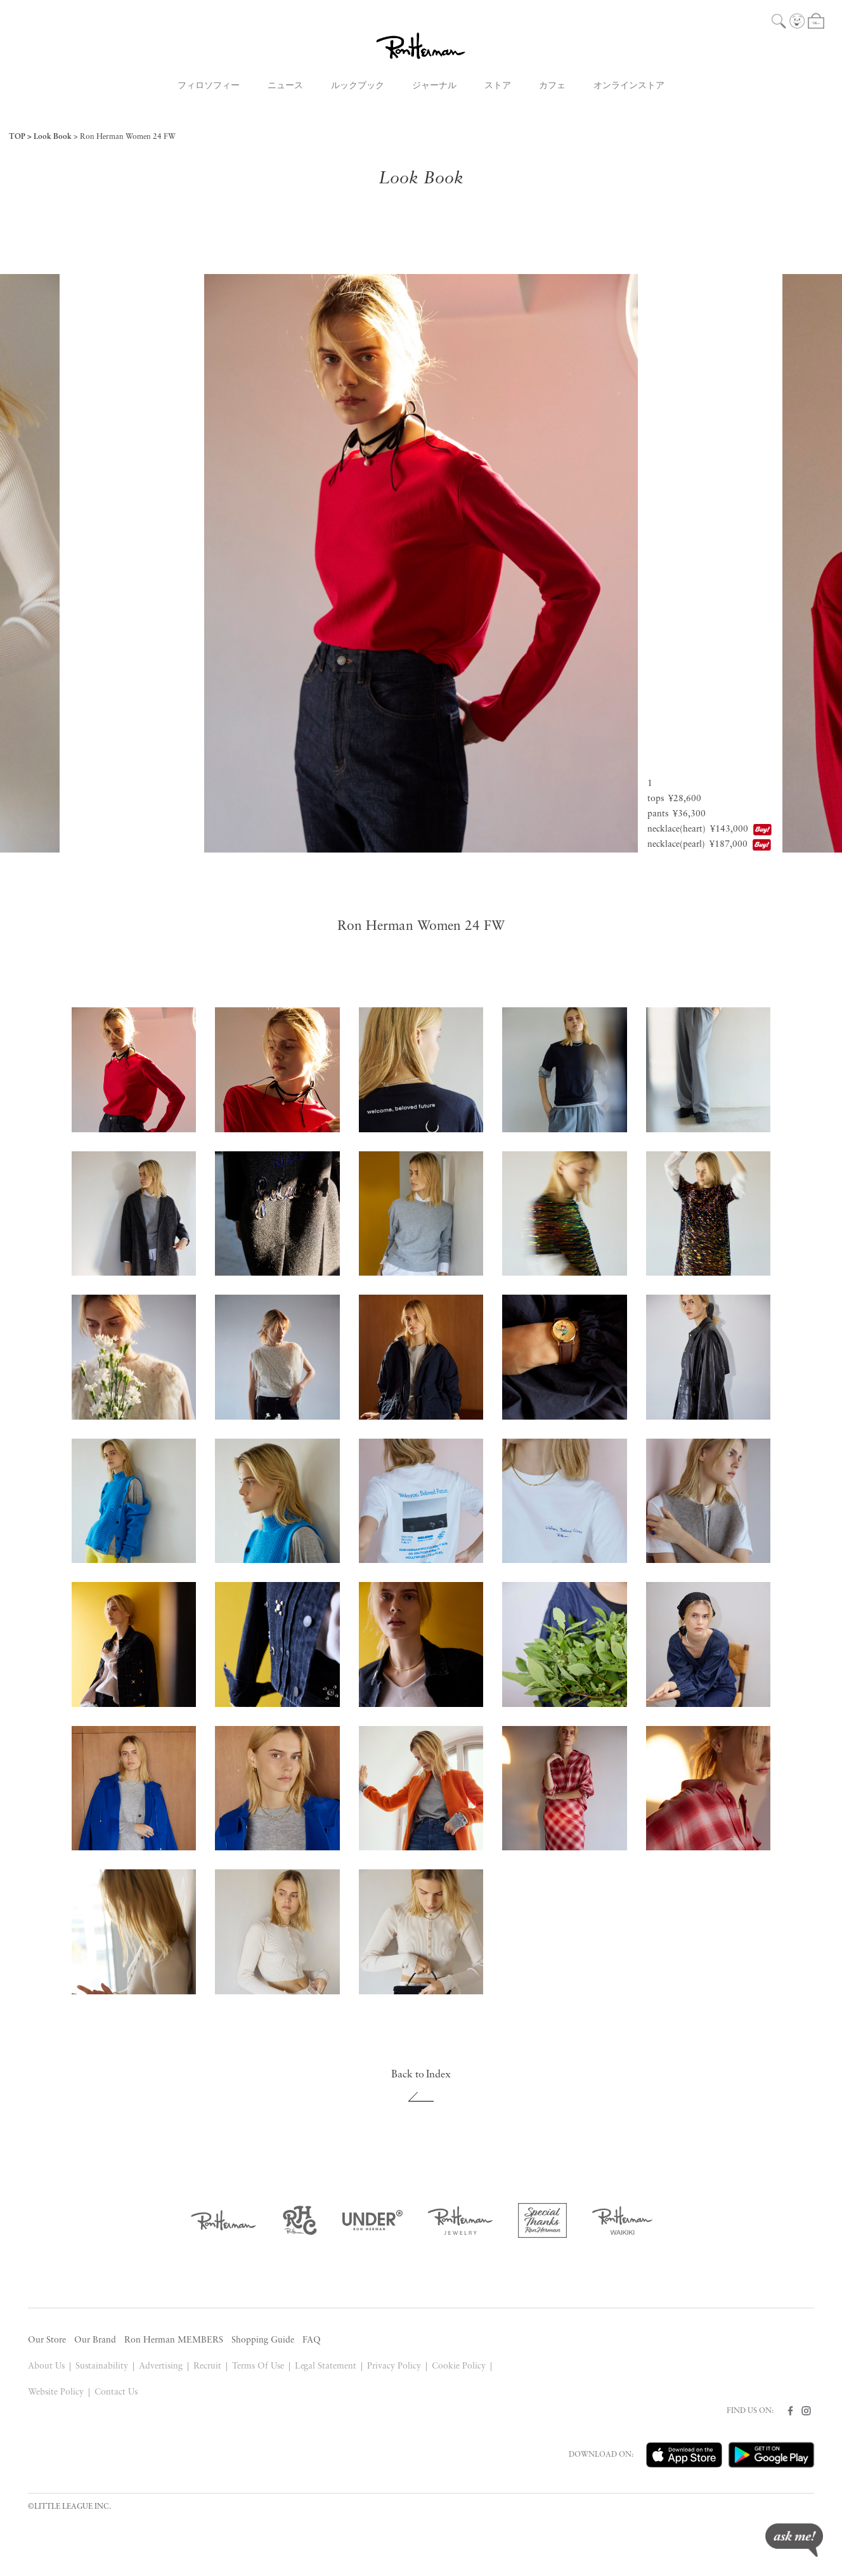 Image resolution: width=842 pixels, height=2576 pixels. I want to click on Sustainability, so click(101, 2366).